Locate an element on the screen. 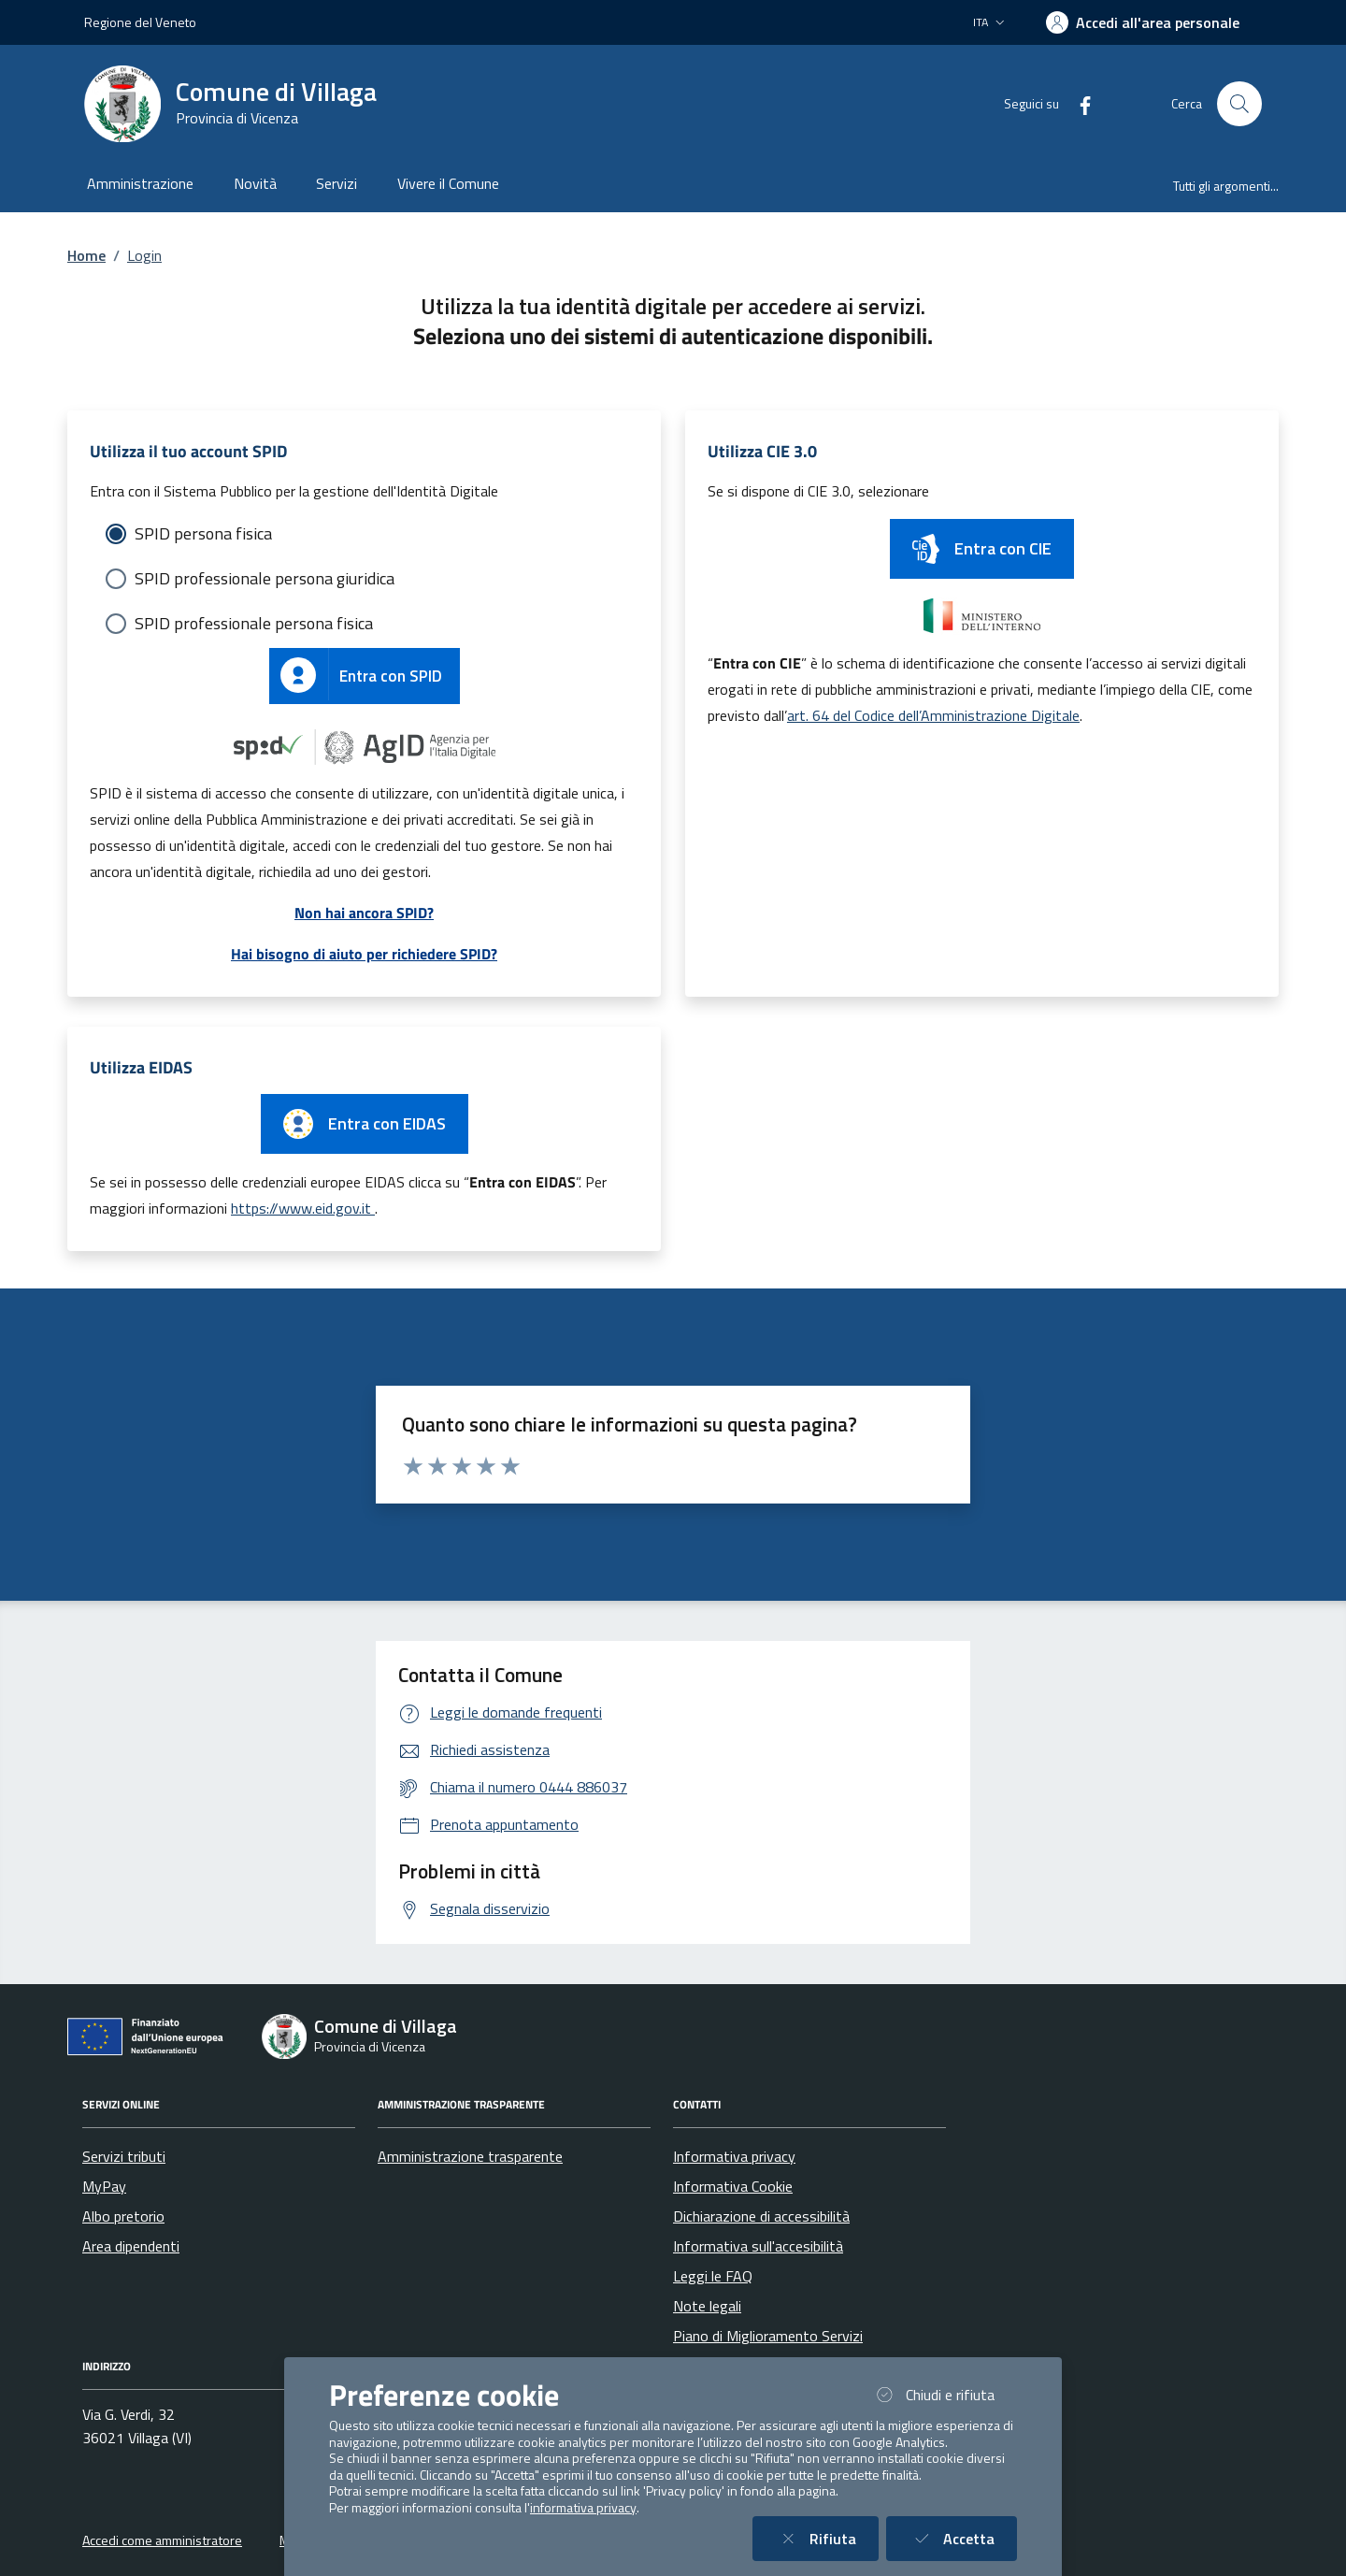  SPID professionale persona giuridica is located at coordinates (264, 578).